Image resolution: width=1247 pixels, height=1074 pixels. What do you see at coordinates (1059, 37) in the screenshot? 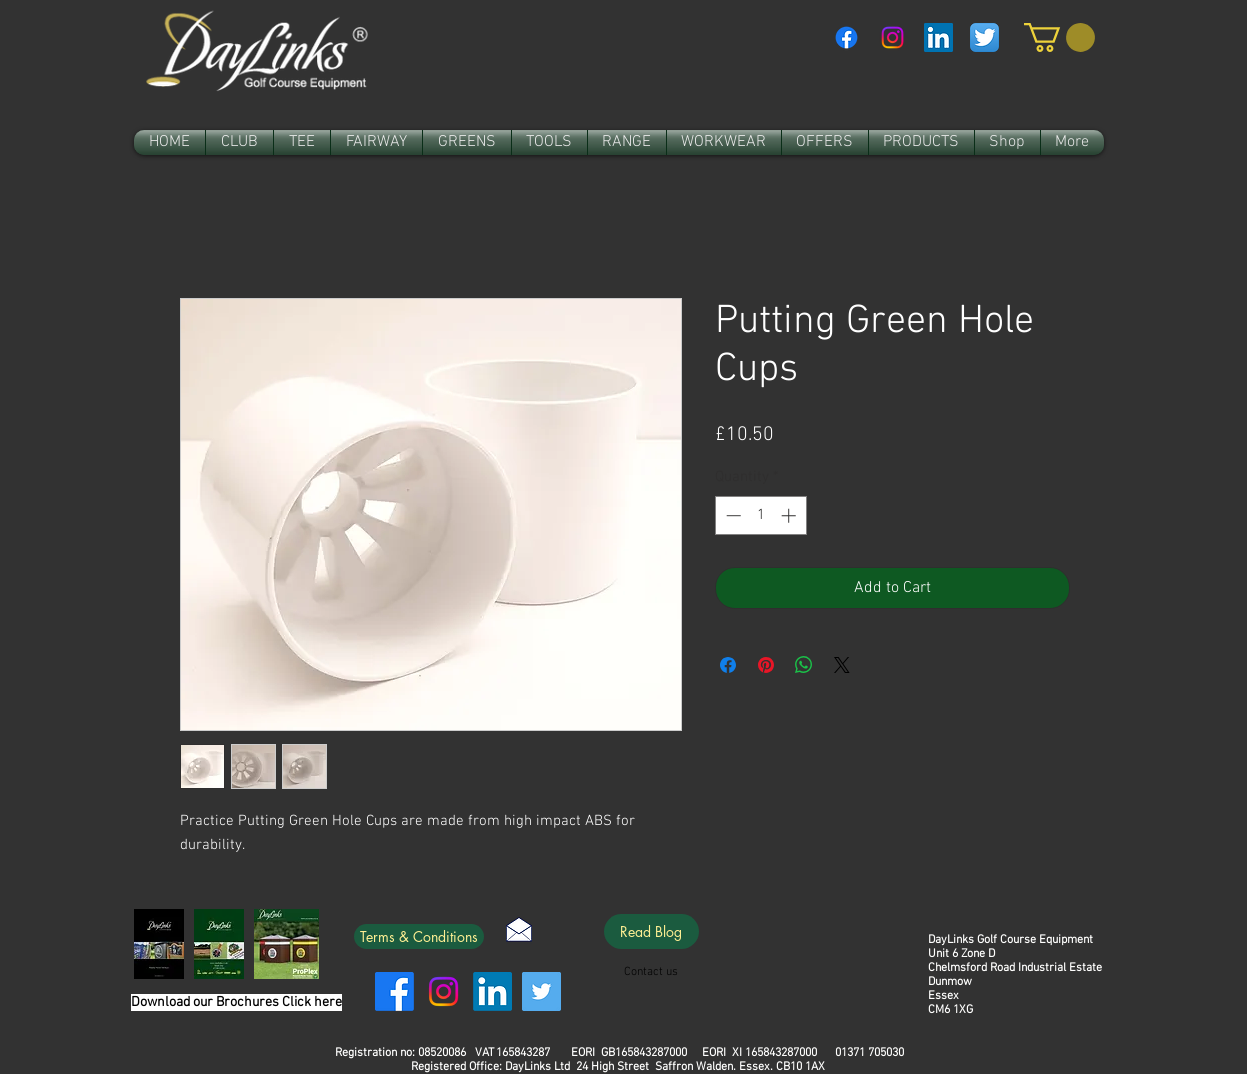
I see `[link]` at bounding box center [1059, 37].